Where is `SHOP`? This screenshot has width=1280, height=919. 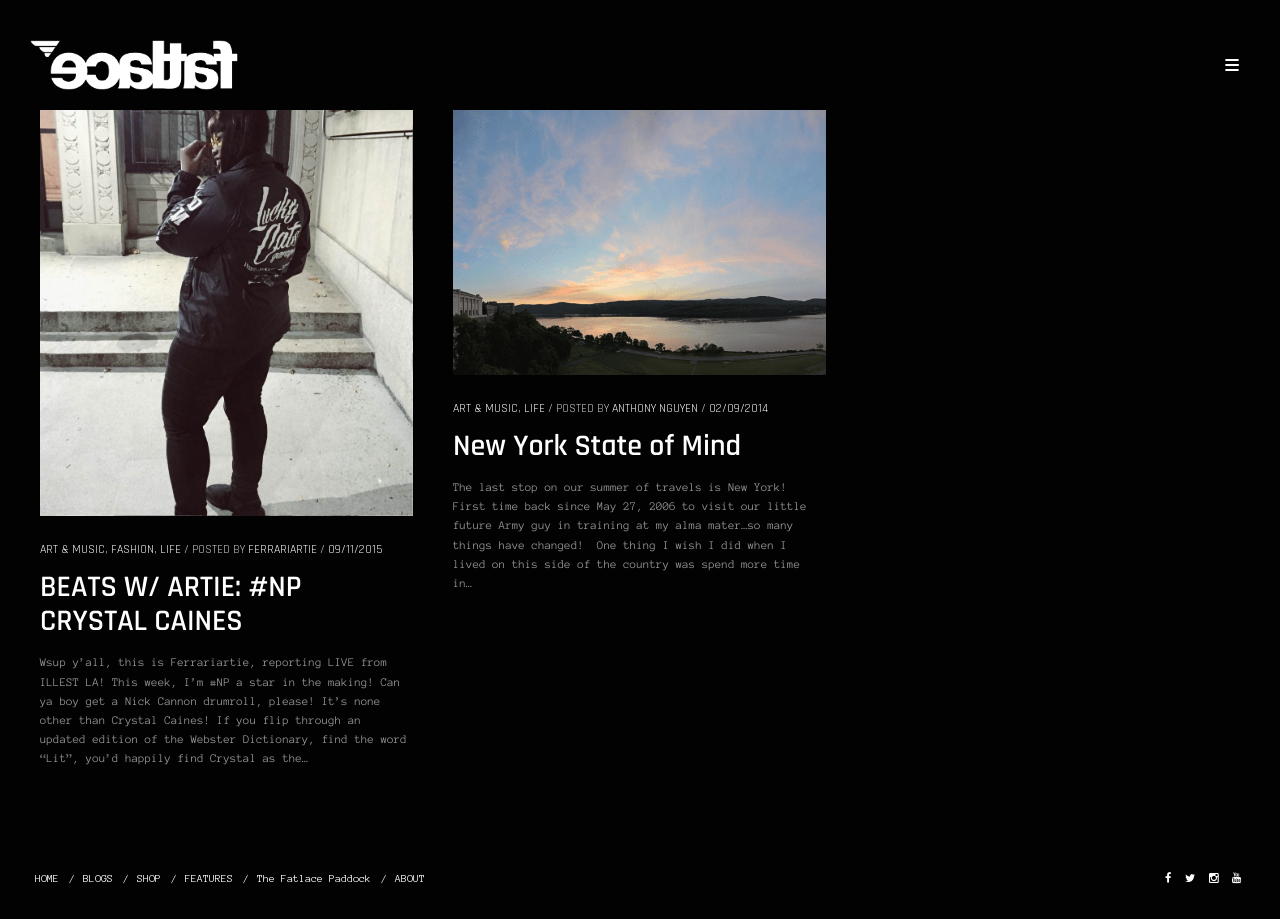 SHOP is located at coordinates (149, 878).